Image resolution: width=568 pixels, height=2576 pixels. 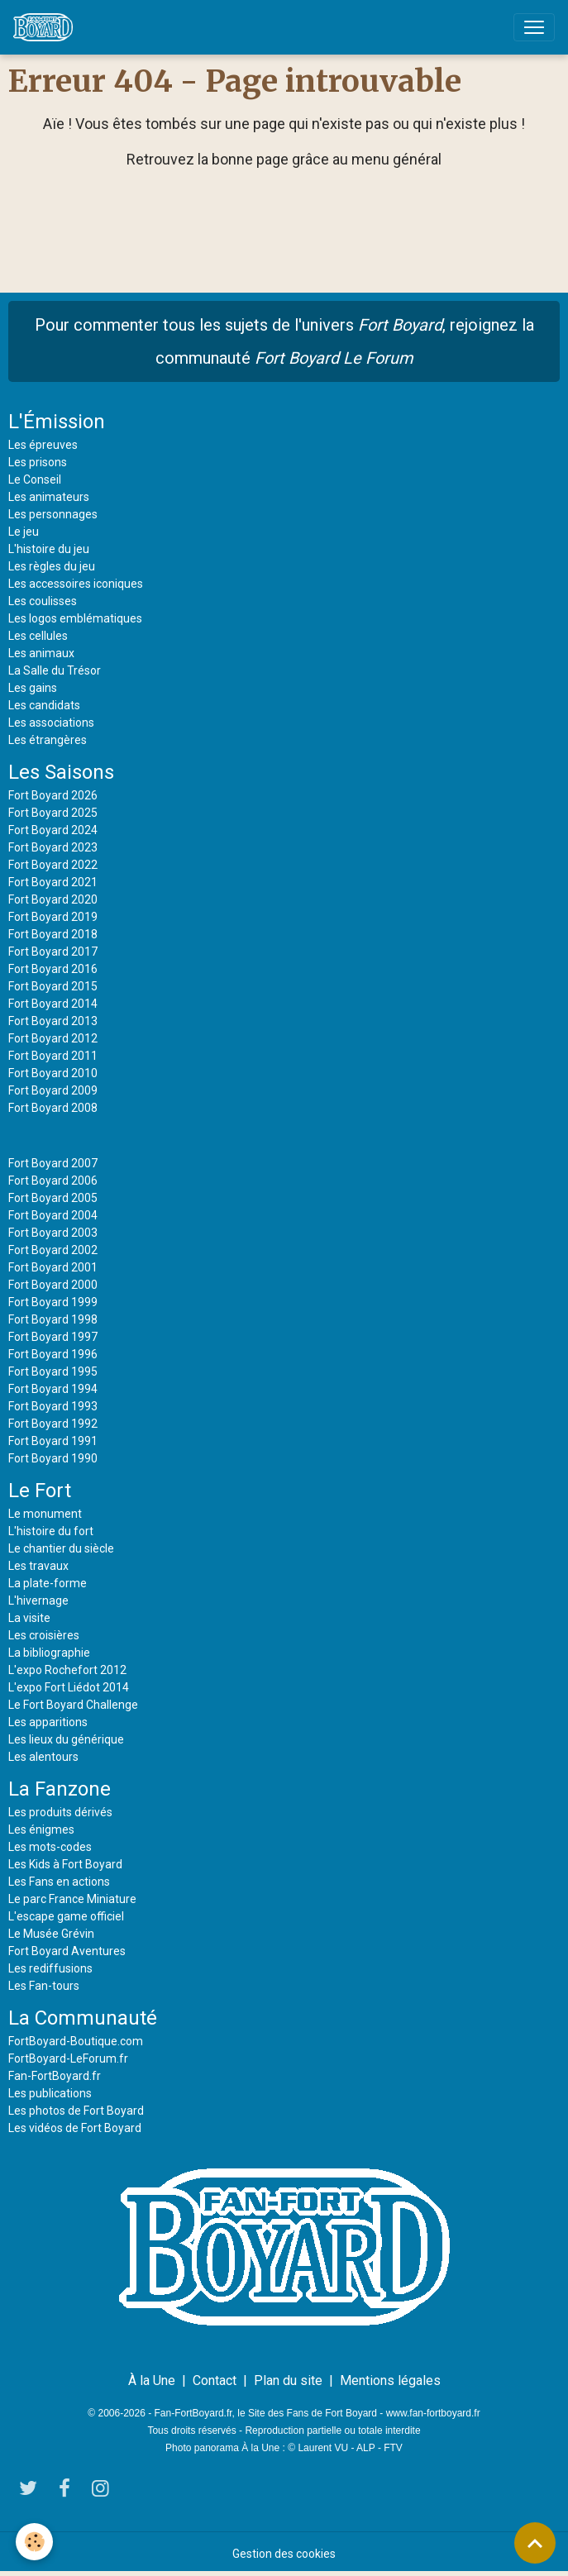 What do you see at coordinates (35, 2541) in the screenshot?
I see `[Cookies]` at bounding box center [35, 2541].